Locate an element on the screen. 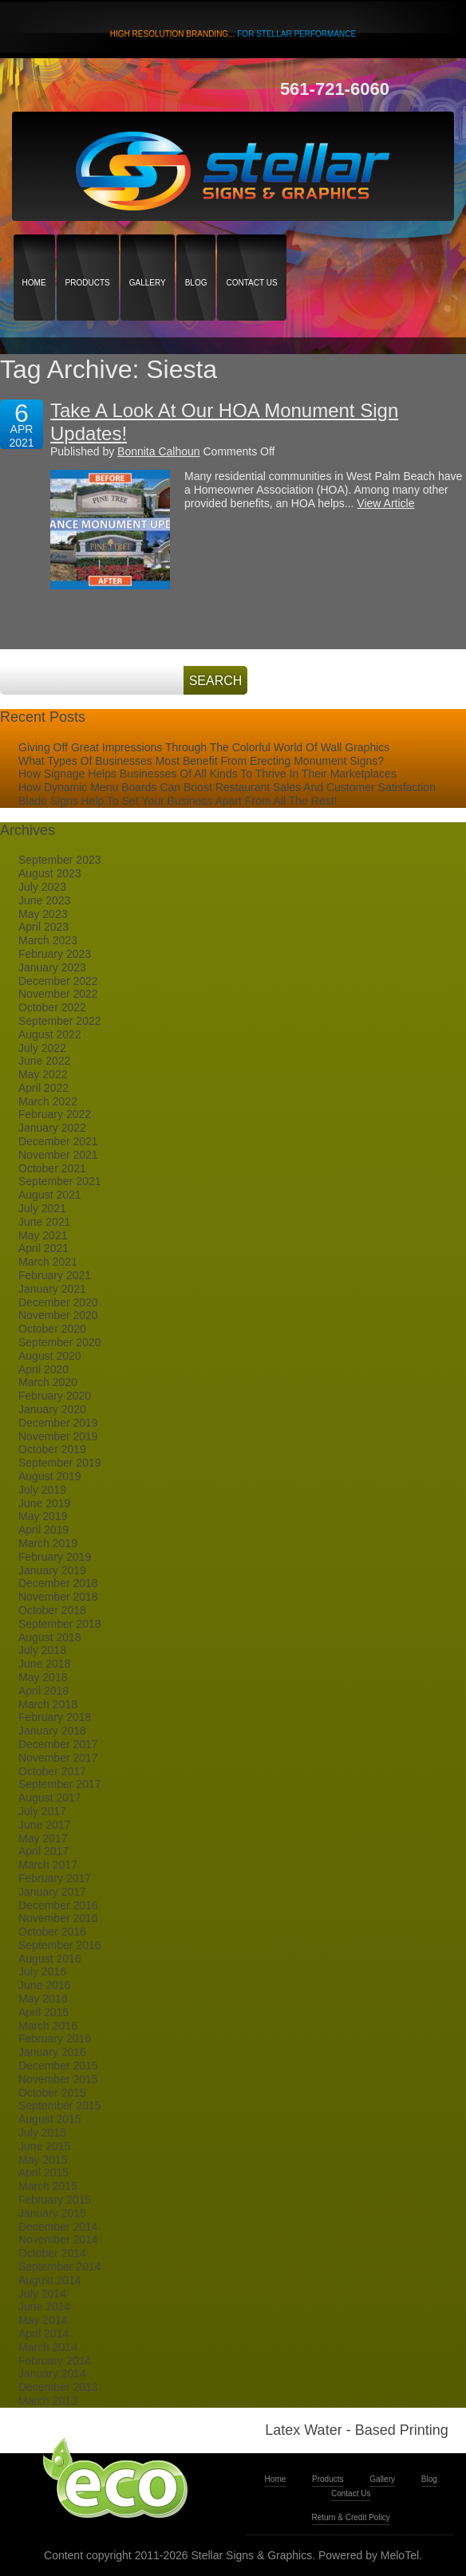 This screenshot has width=466, height=2576. February 2022 is located at coordinates (54, 1114).